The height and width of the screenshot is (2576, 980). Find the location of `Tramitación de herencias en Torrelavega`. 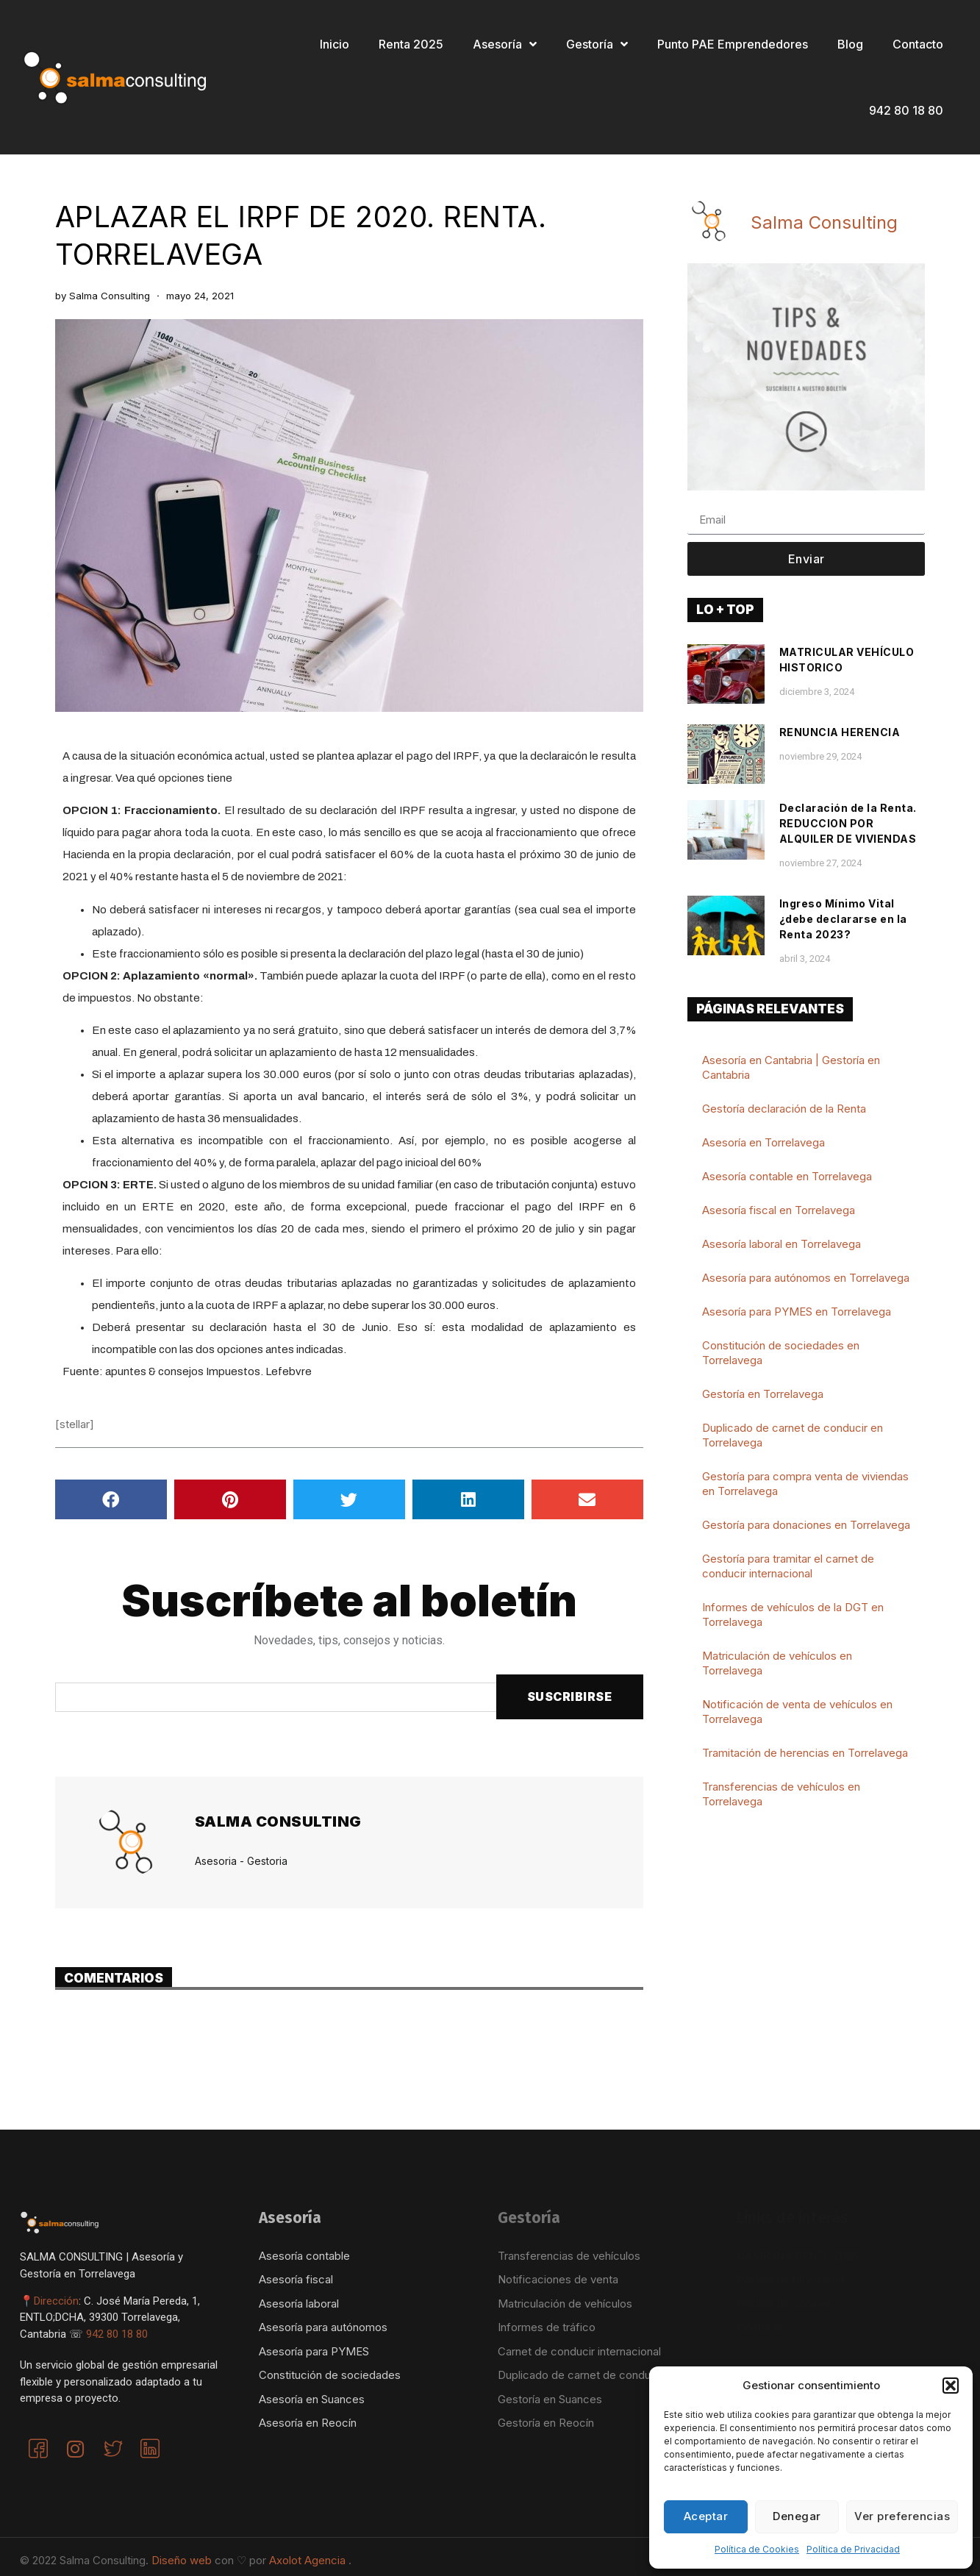

Tramitación de herencias en Torrelavega is located at coordinates (805, 1753).